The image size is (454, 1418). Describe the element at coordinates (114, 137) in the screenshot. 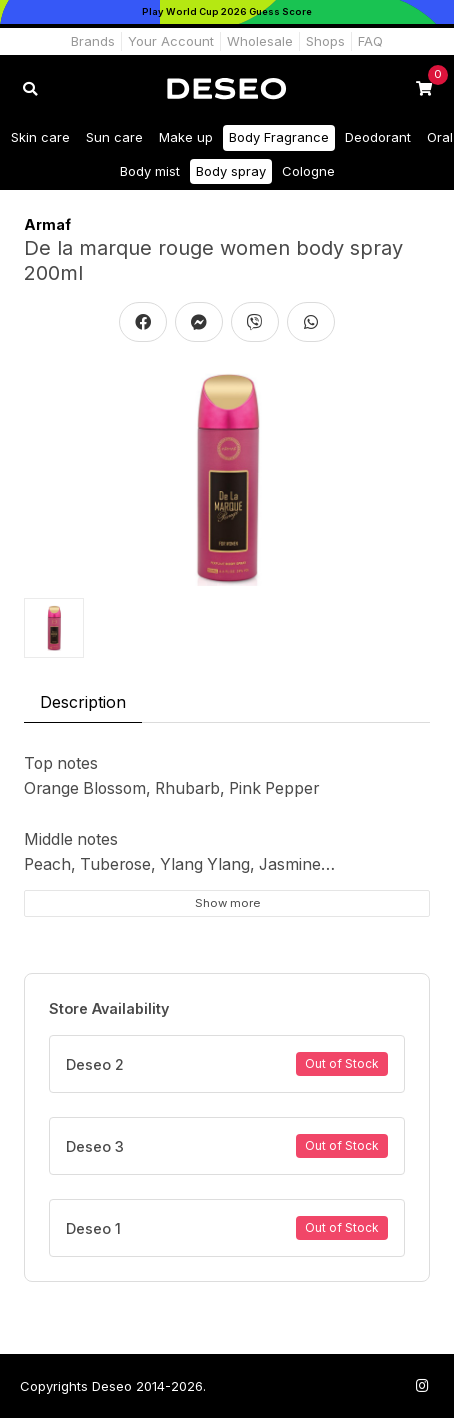

I see `Sun care` at that location.